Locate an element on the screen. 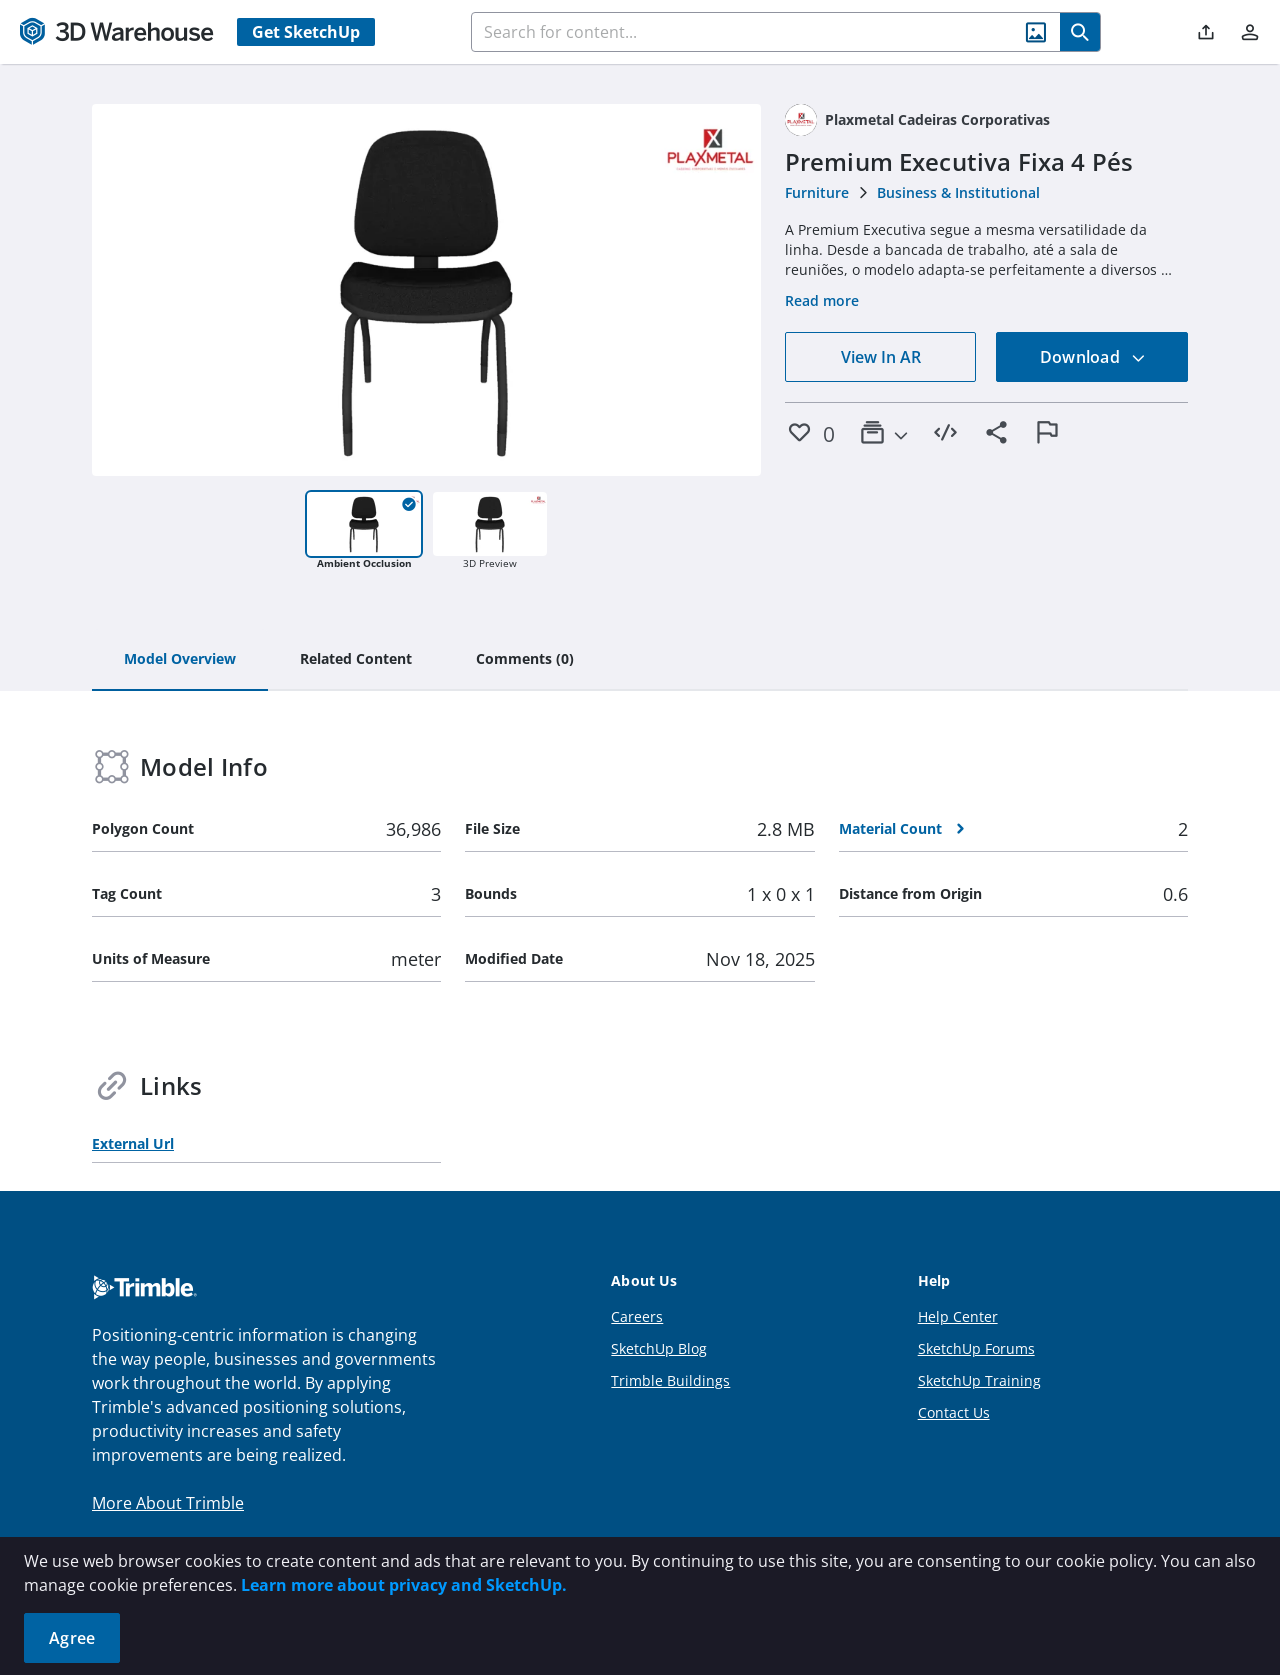  More About Trimble is located at coordinates (168, 1503).